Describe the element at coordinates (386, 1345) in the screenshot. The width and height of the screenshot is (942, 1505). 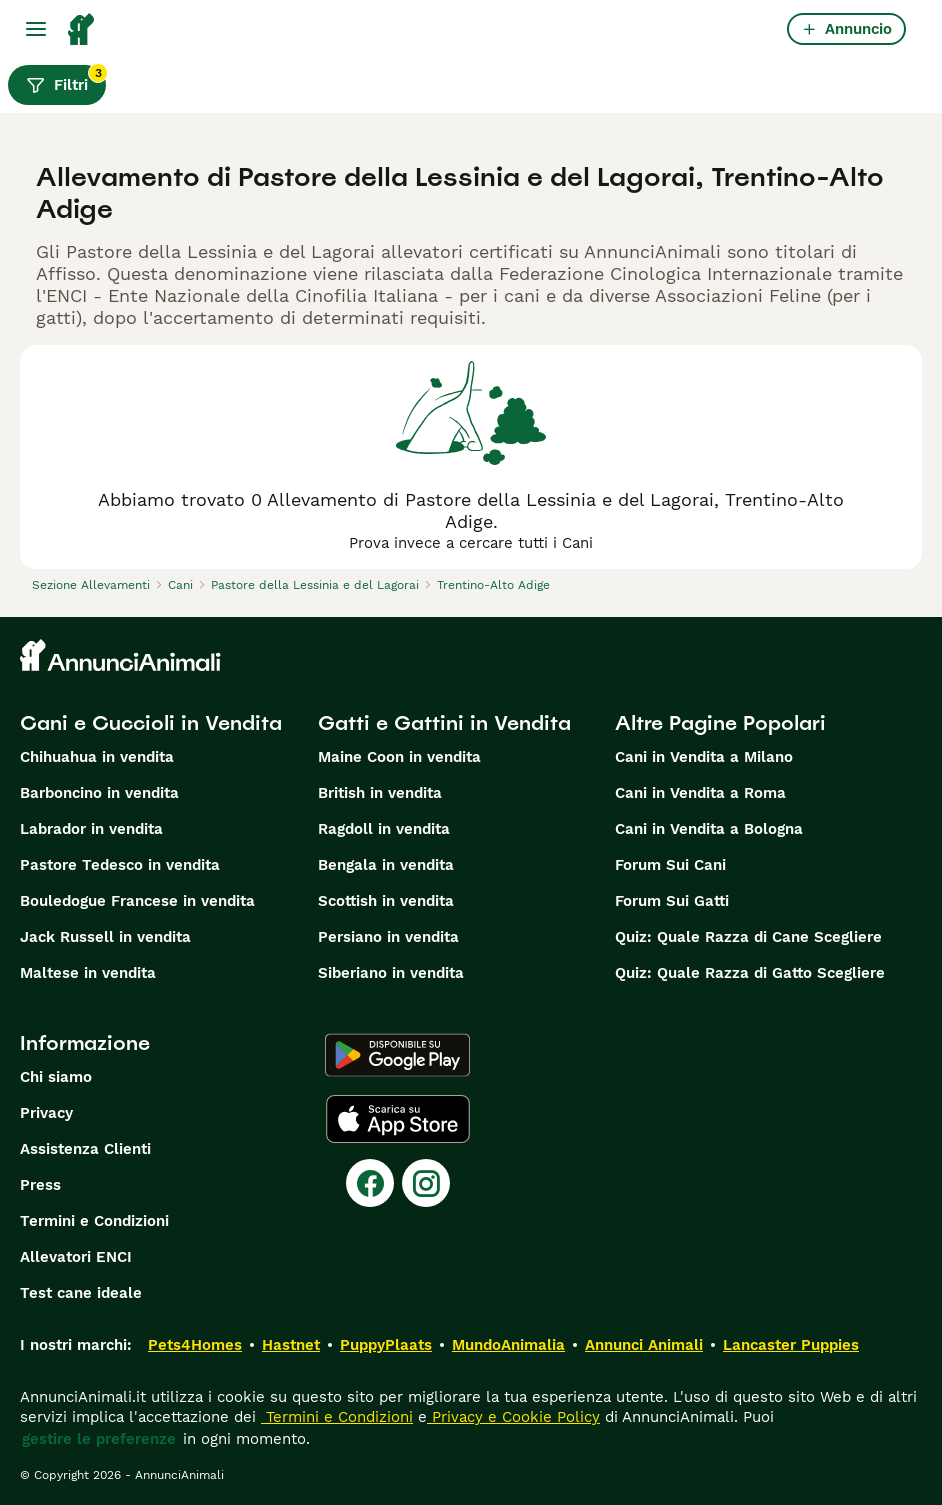
I see `PuppyPlaats` at that location.